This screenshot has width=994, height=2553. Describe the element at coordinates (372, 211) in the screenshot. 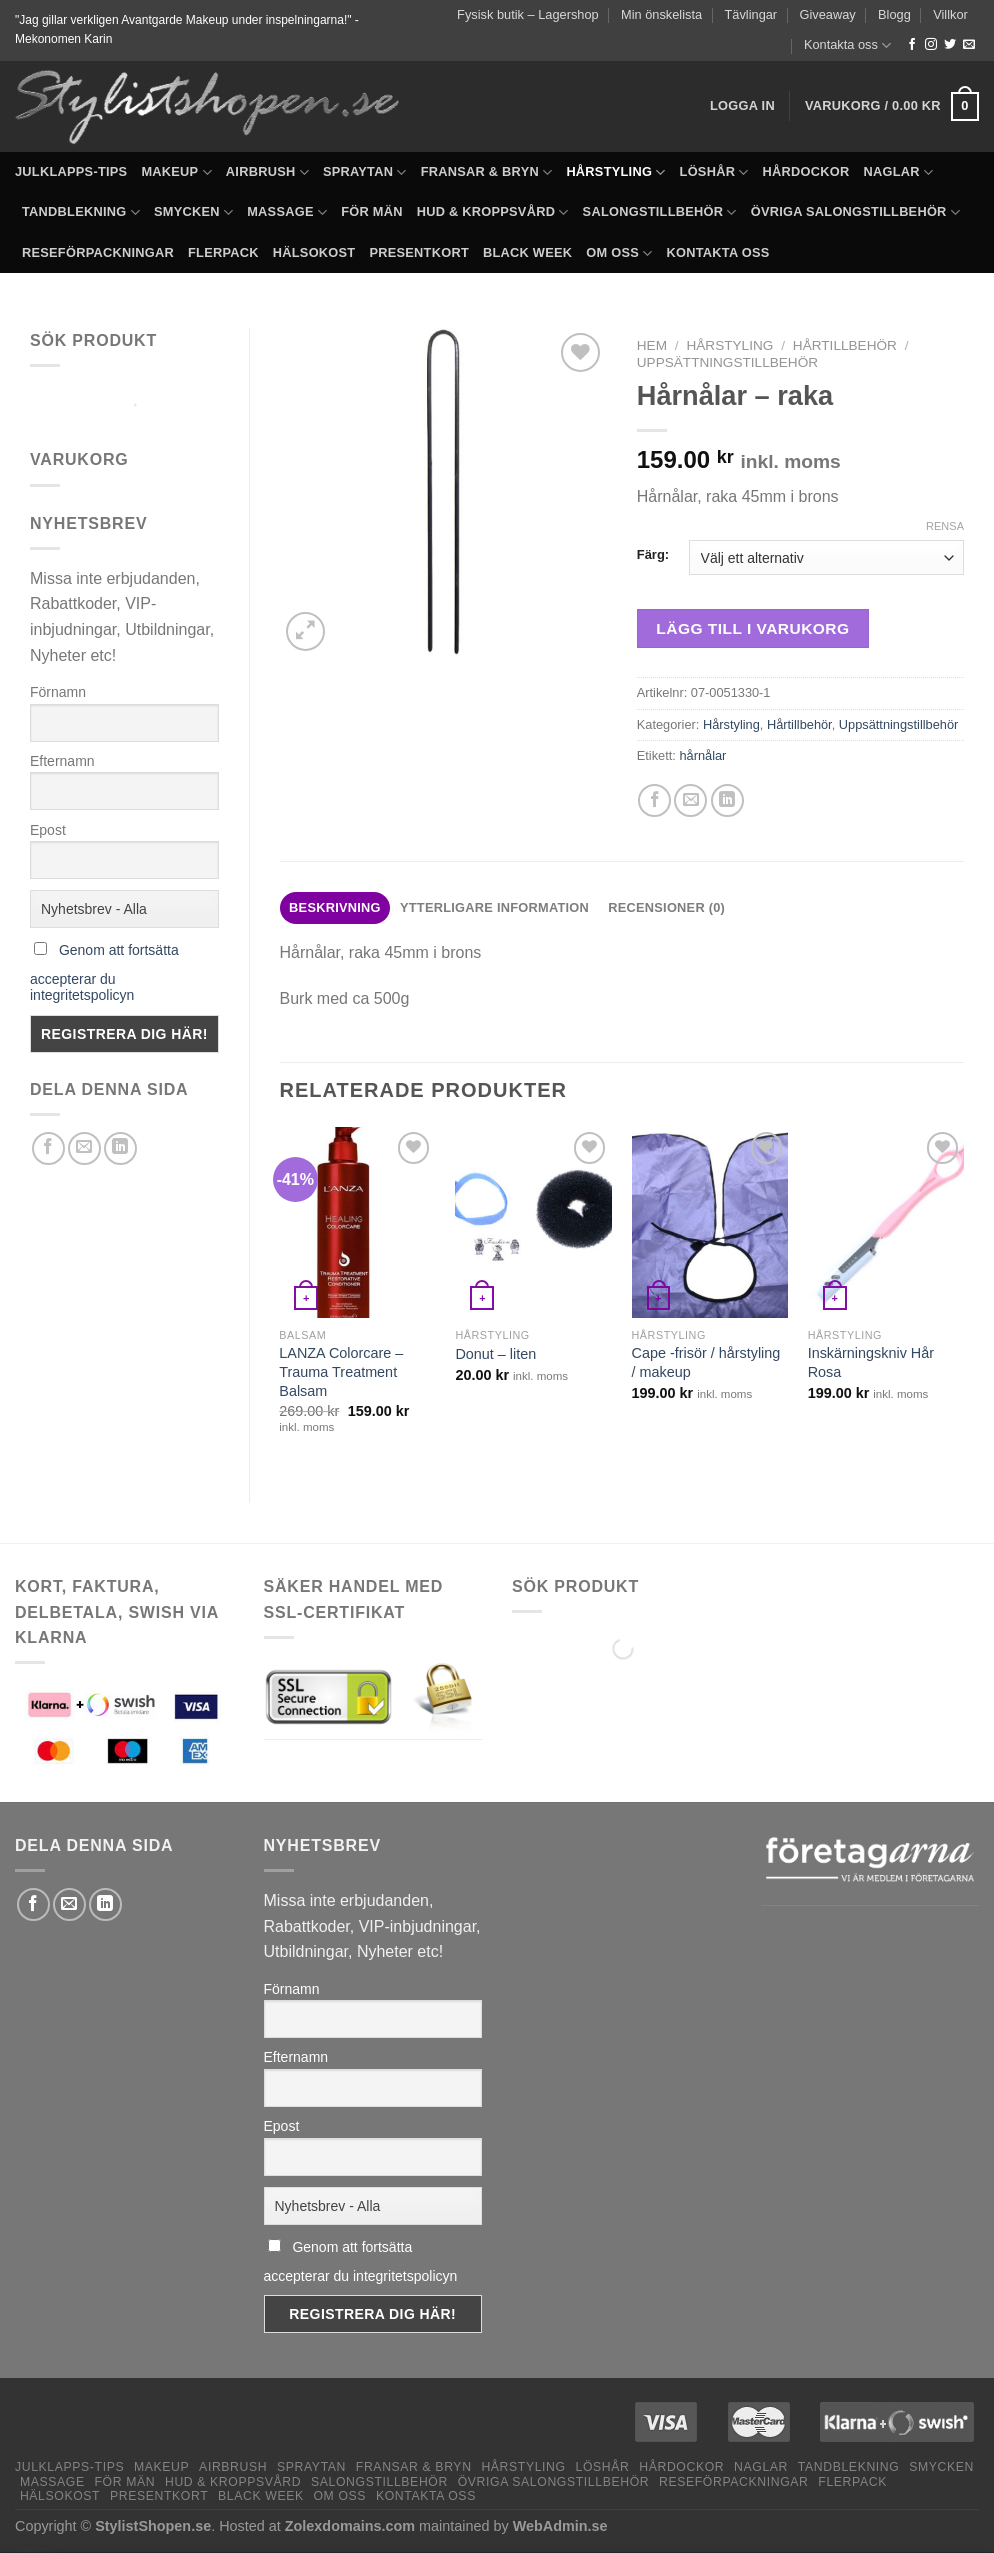

I see `För män` at that location.